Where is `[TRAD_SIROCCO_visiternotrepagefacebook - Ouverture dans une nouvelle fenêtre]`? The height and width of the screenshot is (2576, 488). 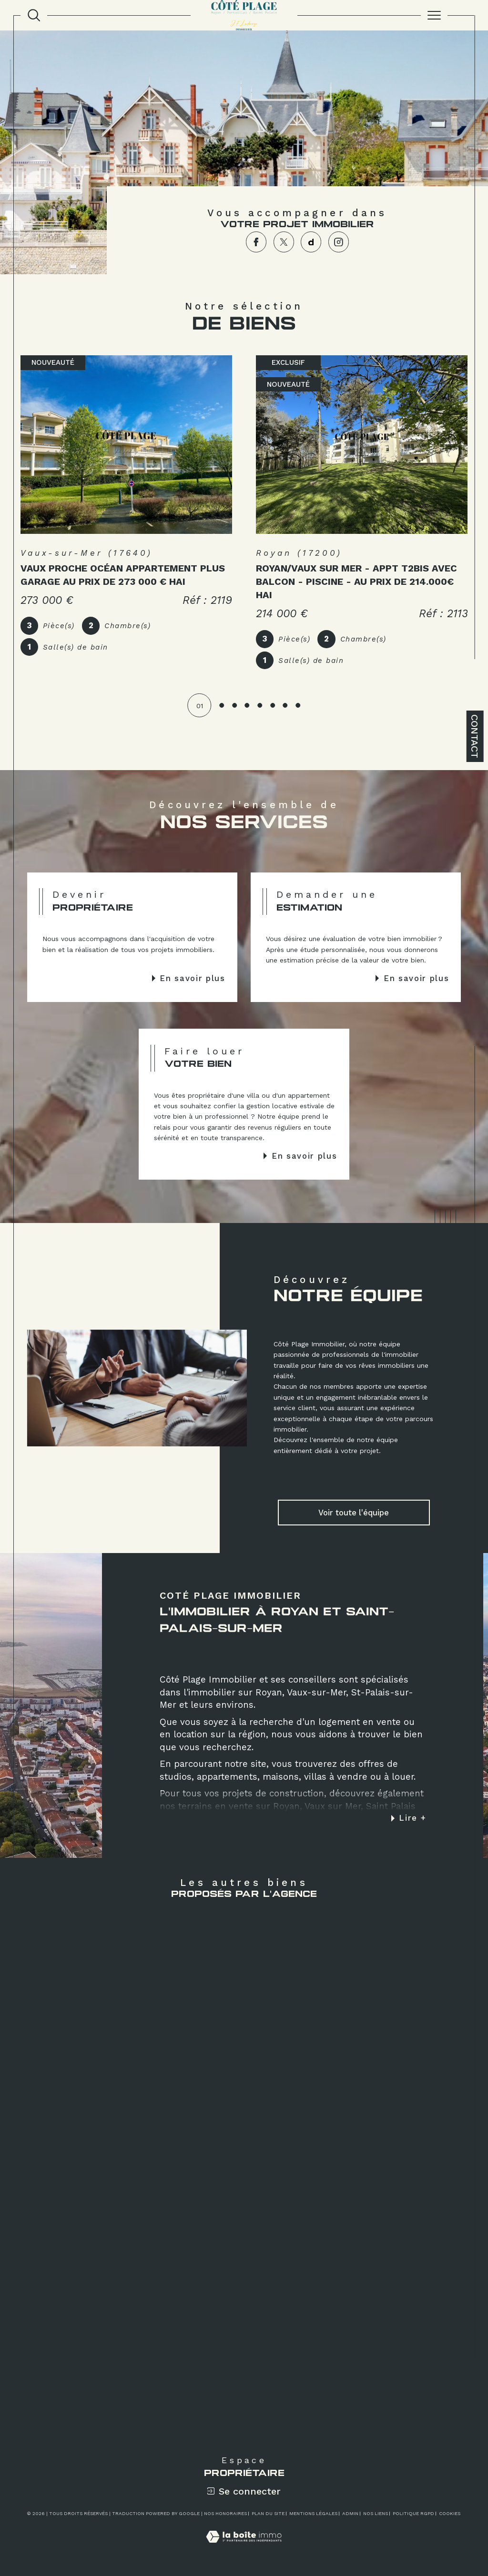 [TRAD_SIROCCO_visiternotrepagefacebook - Ouverture dans une nouvelle fenêtre] is located at coordinates (256, 241).